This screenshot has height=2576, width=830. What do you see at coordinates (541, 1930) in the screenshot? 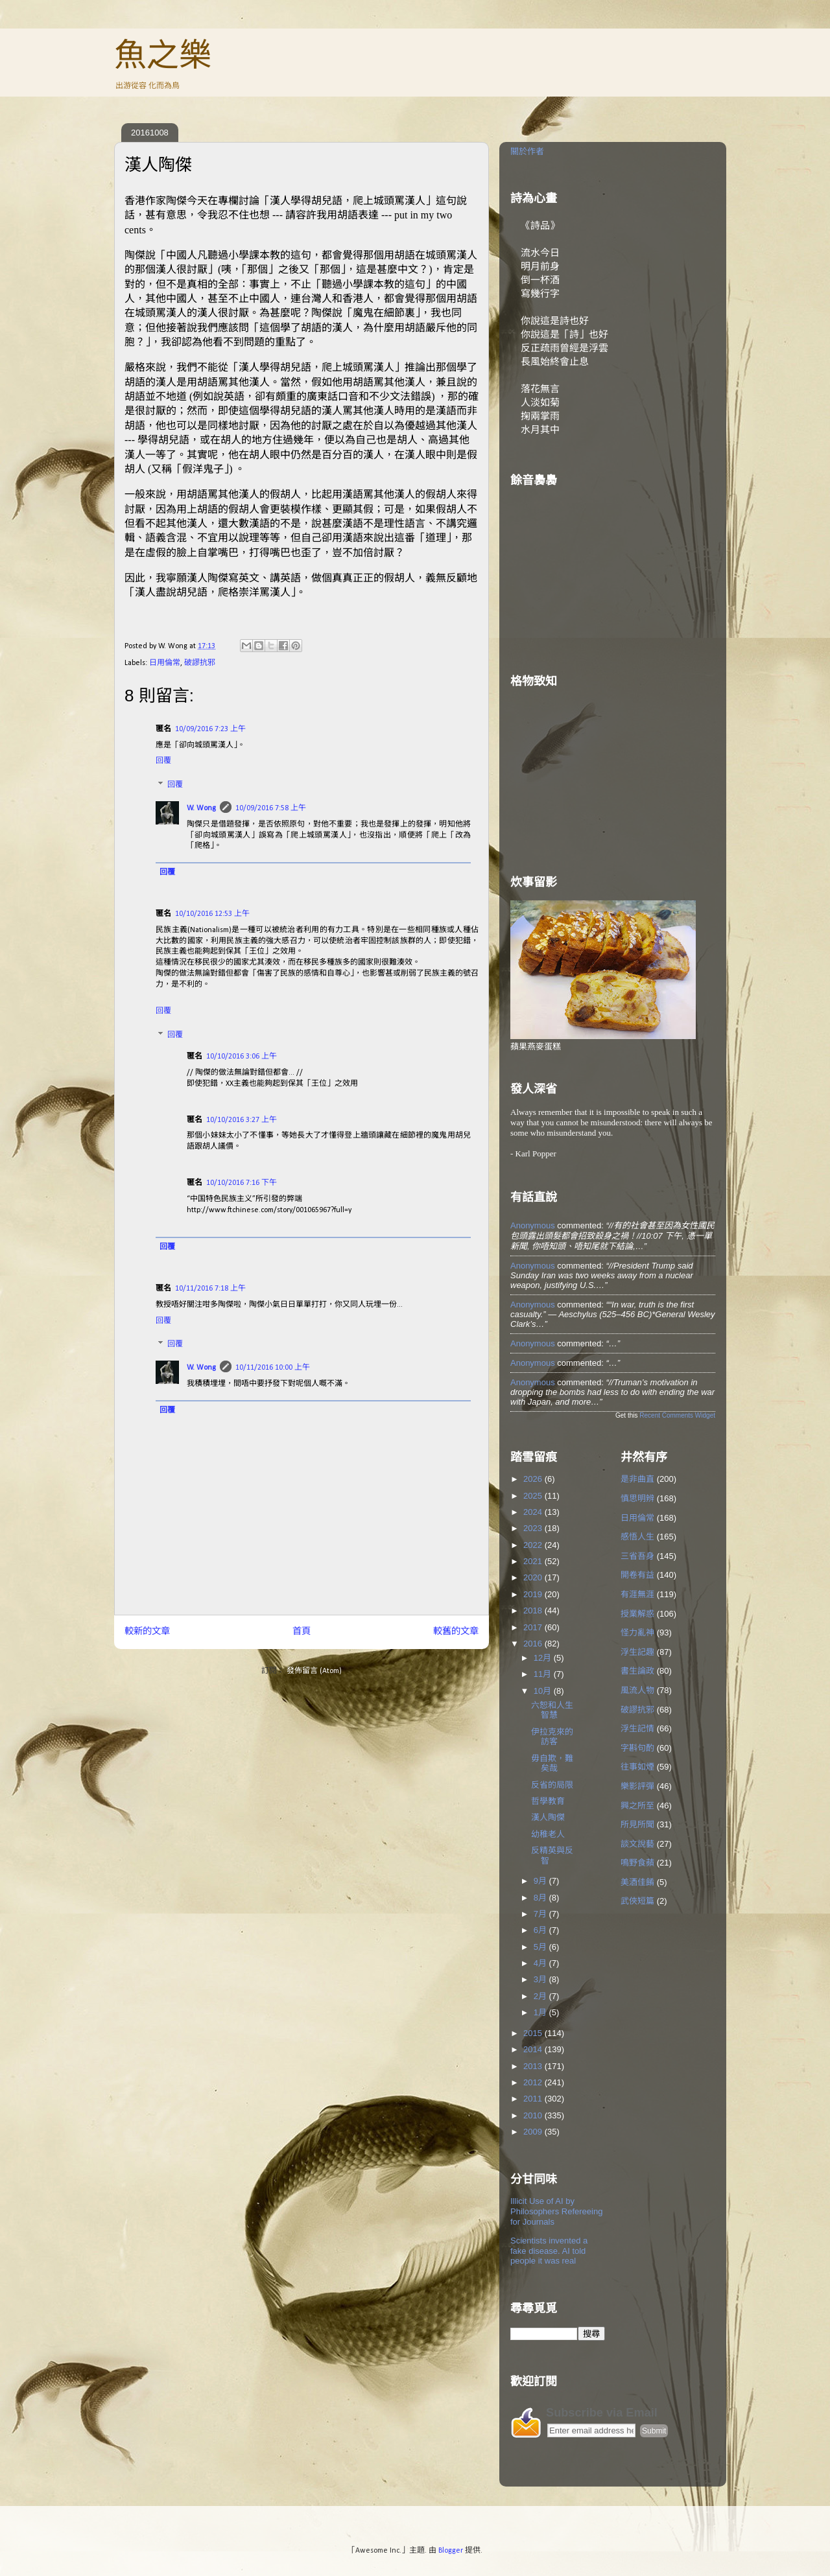
I see `6月` at bounding box center [541, 1930].